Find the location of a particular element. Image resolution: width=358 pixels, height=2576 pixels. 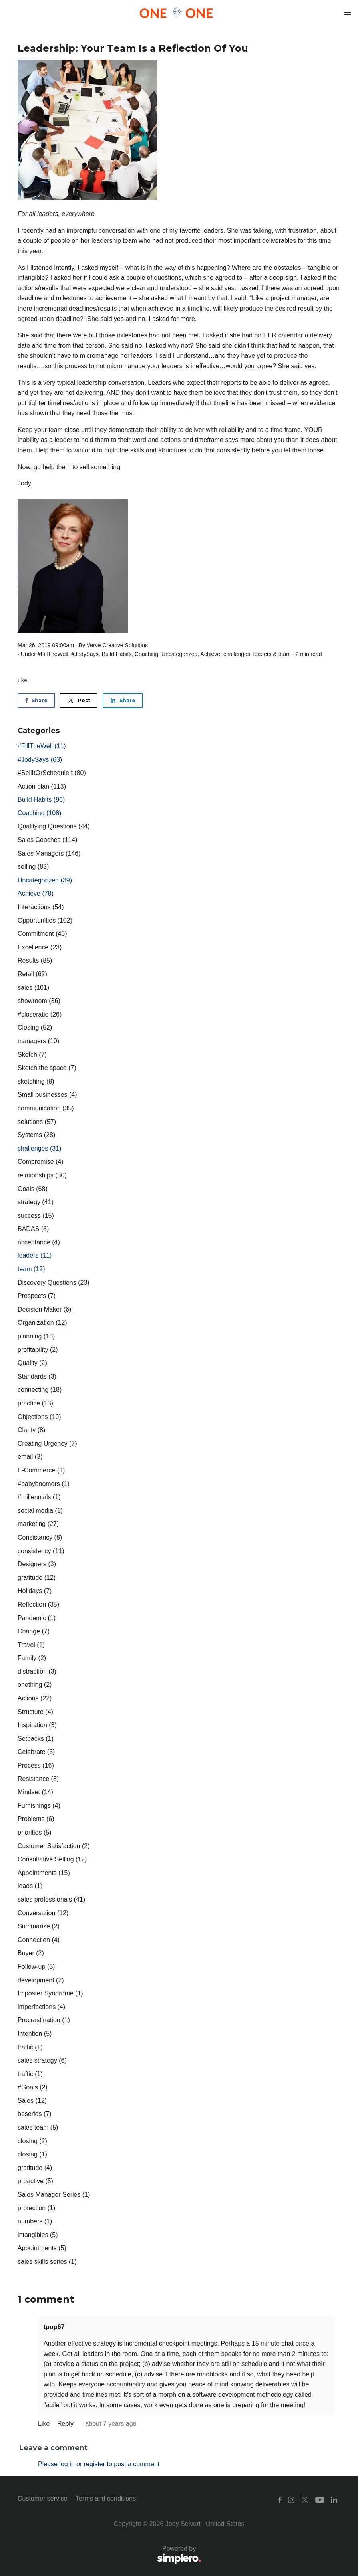

Customer Satisfaction is located at coordinates (54, 1846).